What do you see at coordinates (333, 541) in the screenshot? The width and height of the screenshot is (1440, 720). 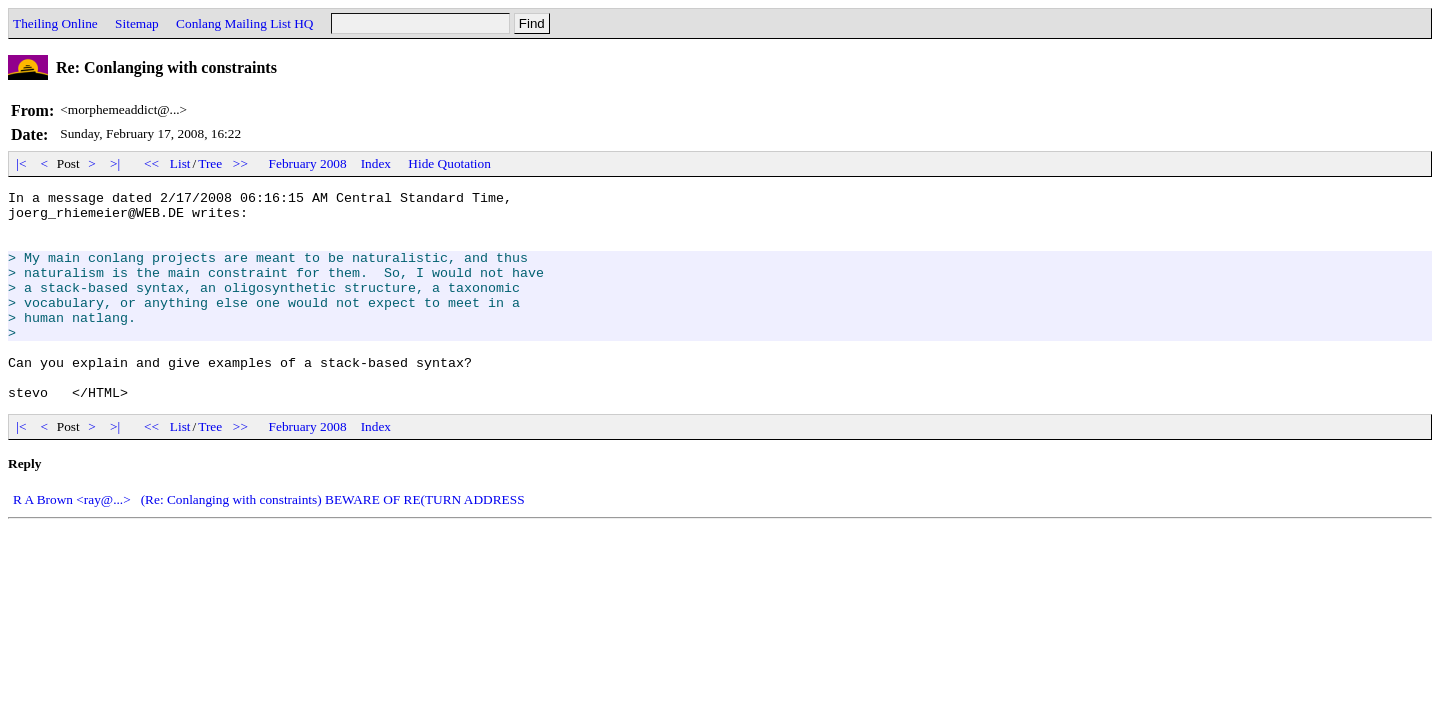 I see `(Re: Conlanging with constraints) BEWARE OF RE(TURN ADDRESS` at bounding box center [333, 541].